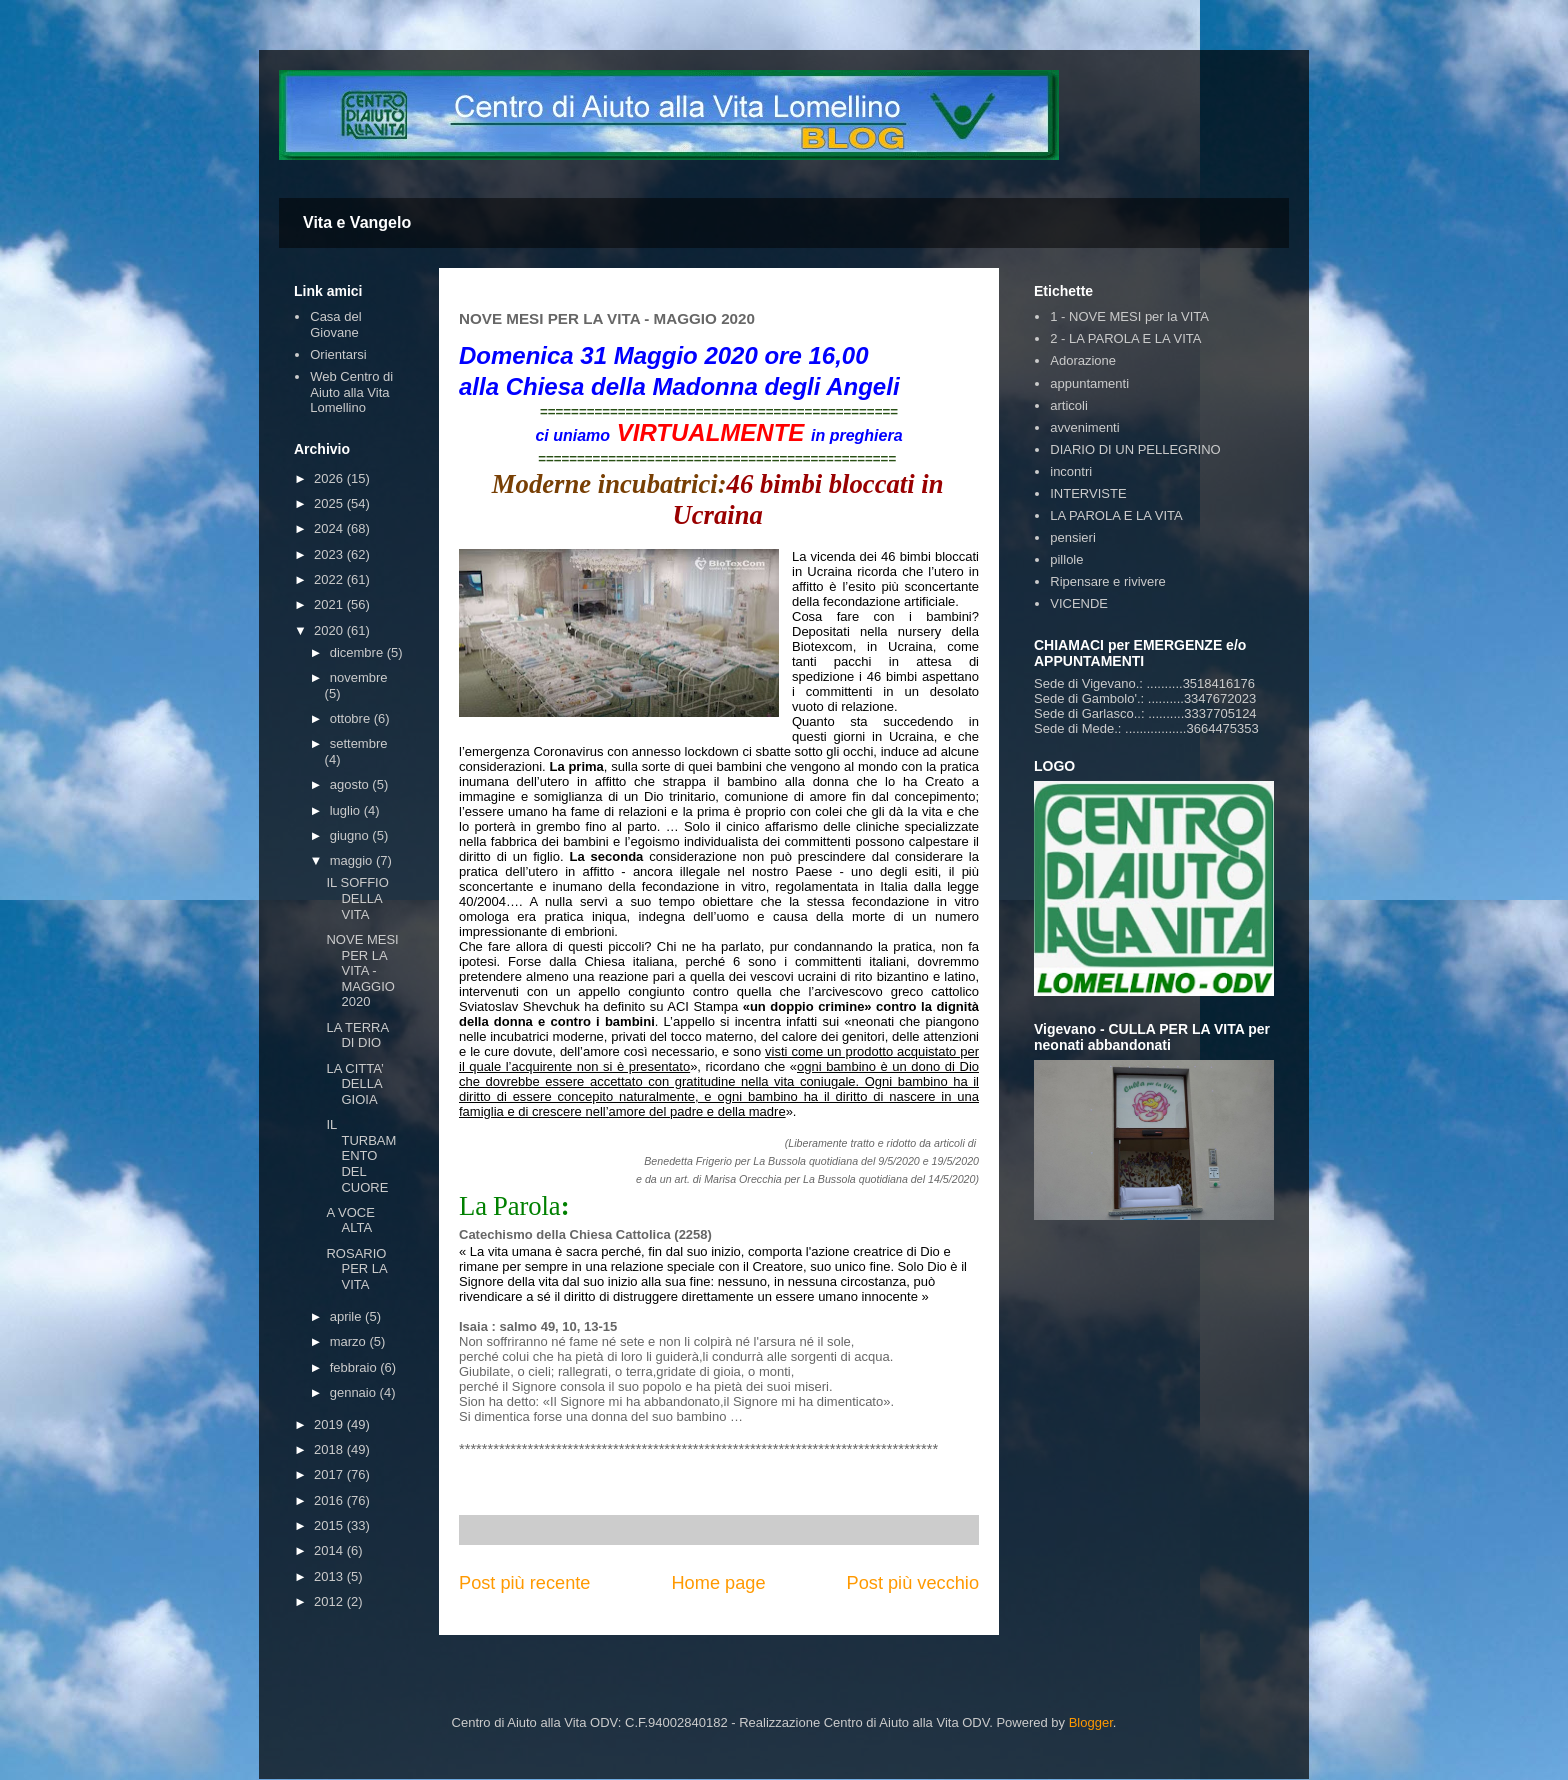 The image size is (1568, 1780). Describe the element at coordinates (330, 604) in the screenshot. I see `2021` at that location.